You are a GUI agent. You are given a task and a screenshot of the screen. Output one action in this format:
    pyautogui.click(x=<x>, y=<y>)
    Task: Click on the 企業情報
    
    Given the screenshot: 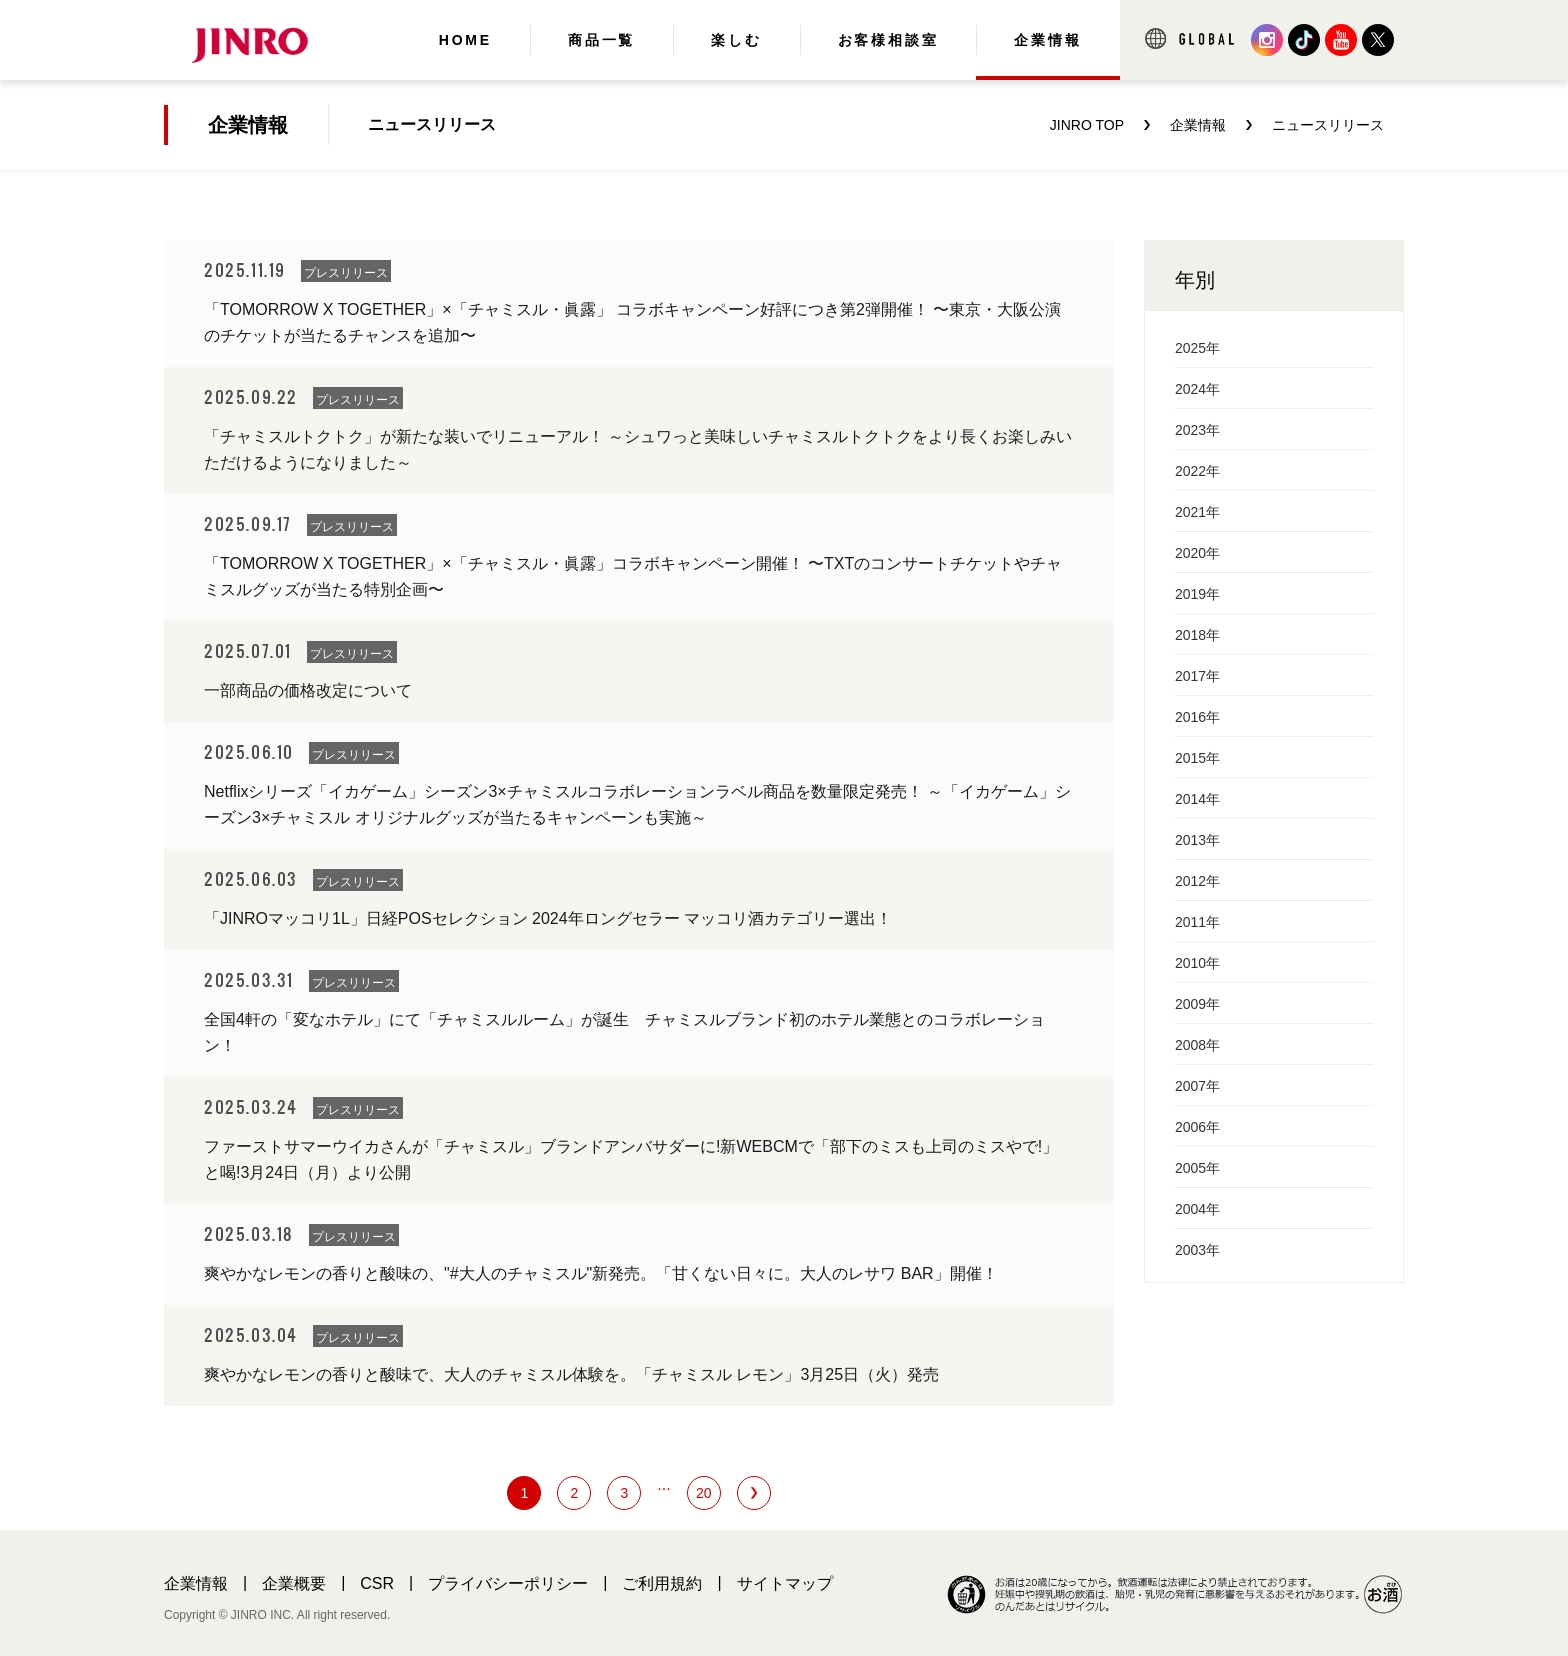 What is the action you would take?
    pyautogui.click(x=196, y=1583)
    